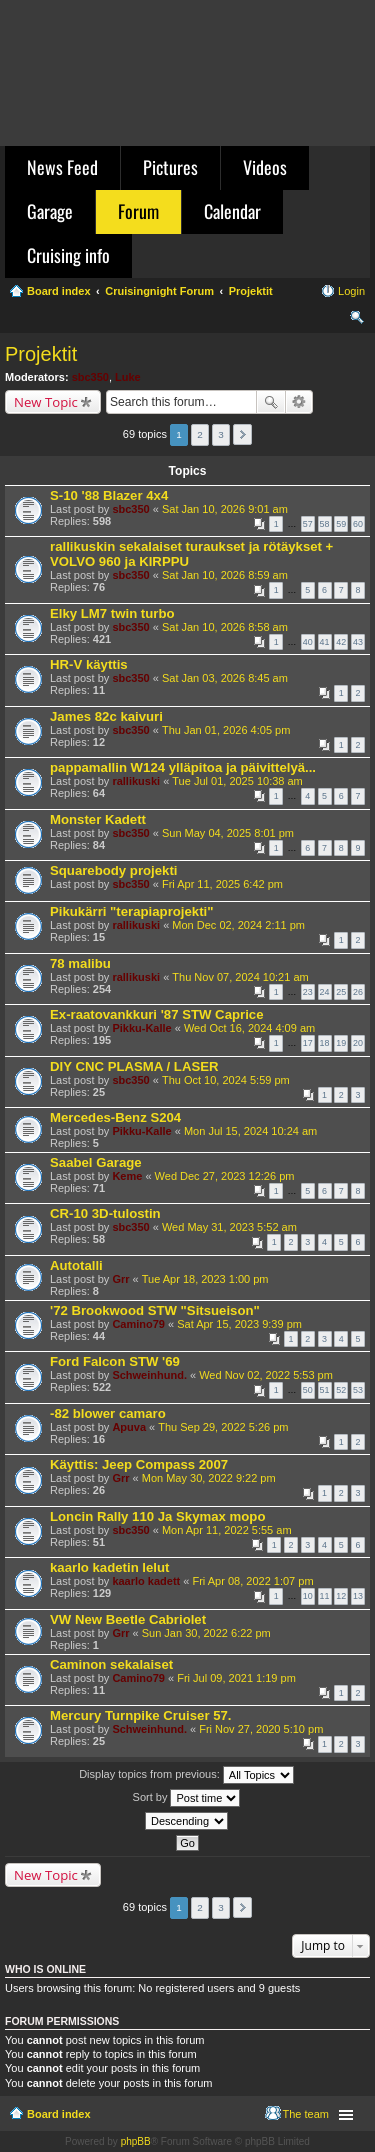  I want to click on 53, so click(358, 1390).